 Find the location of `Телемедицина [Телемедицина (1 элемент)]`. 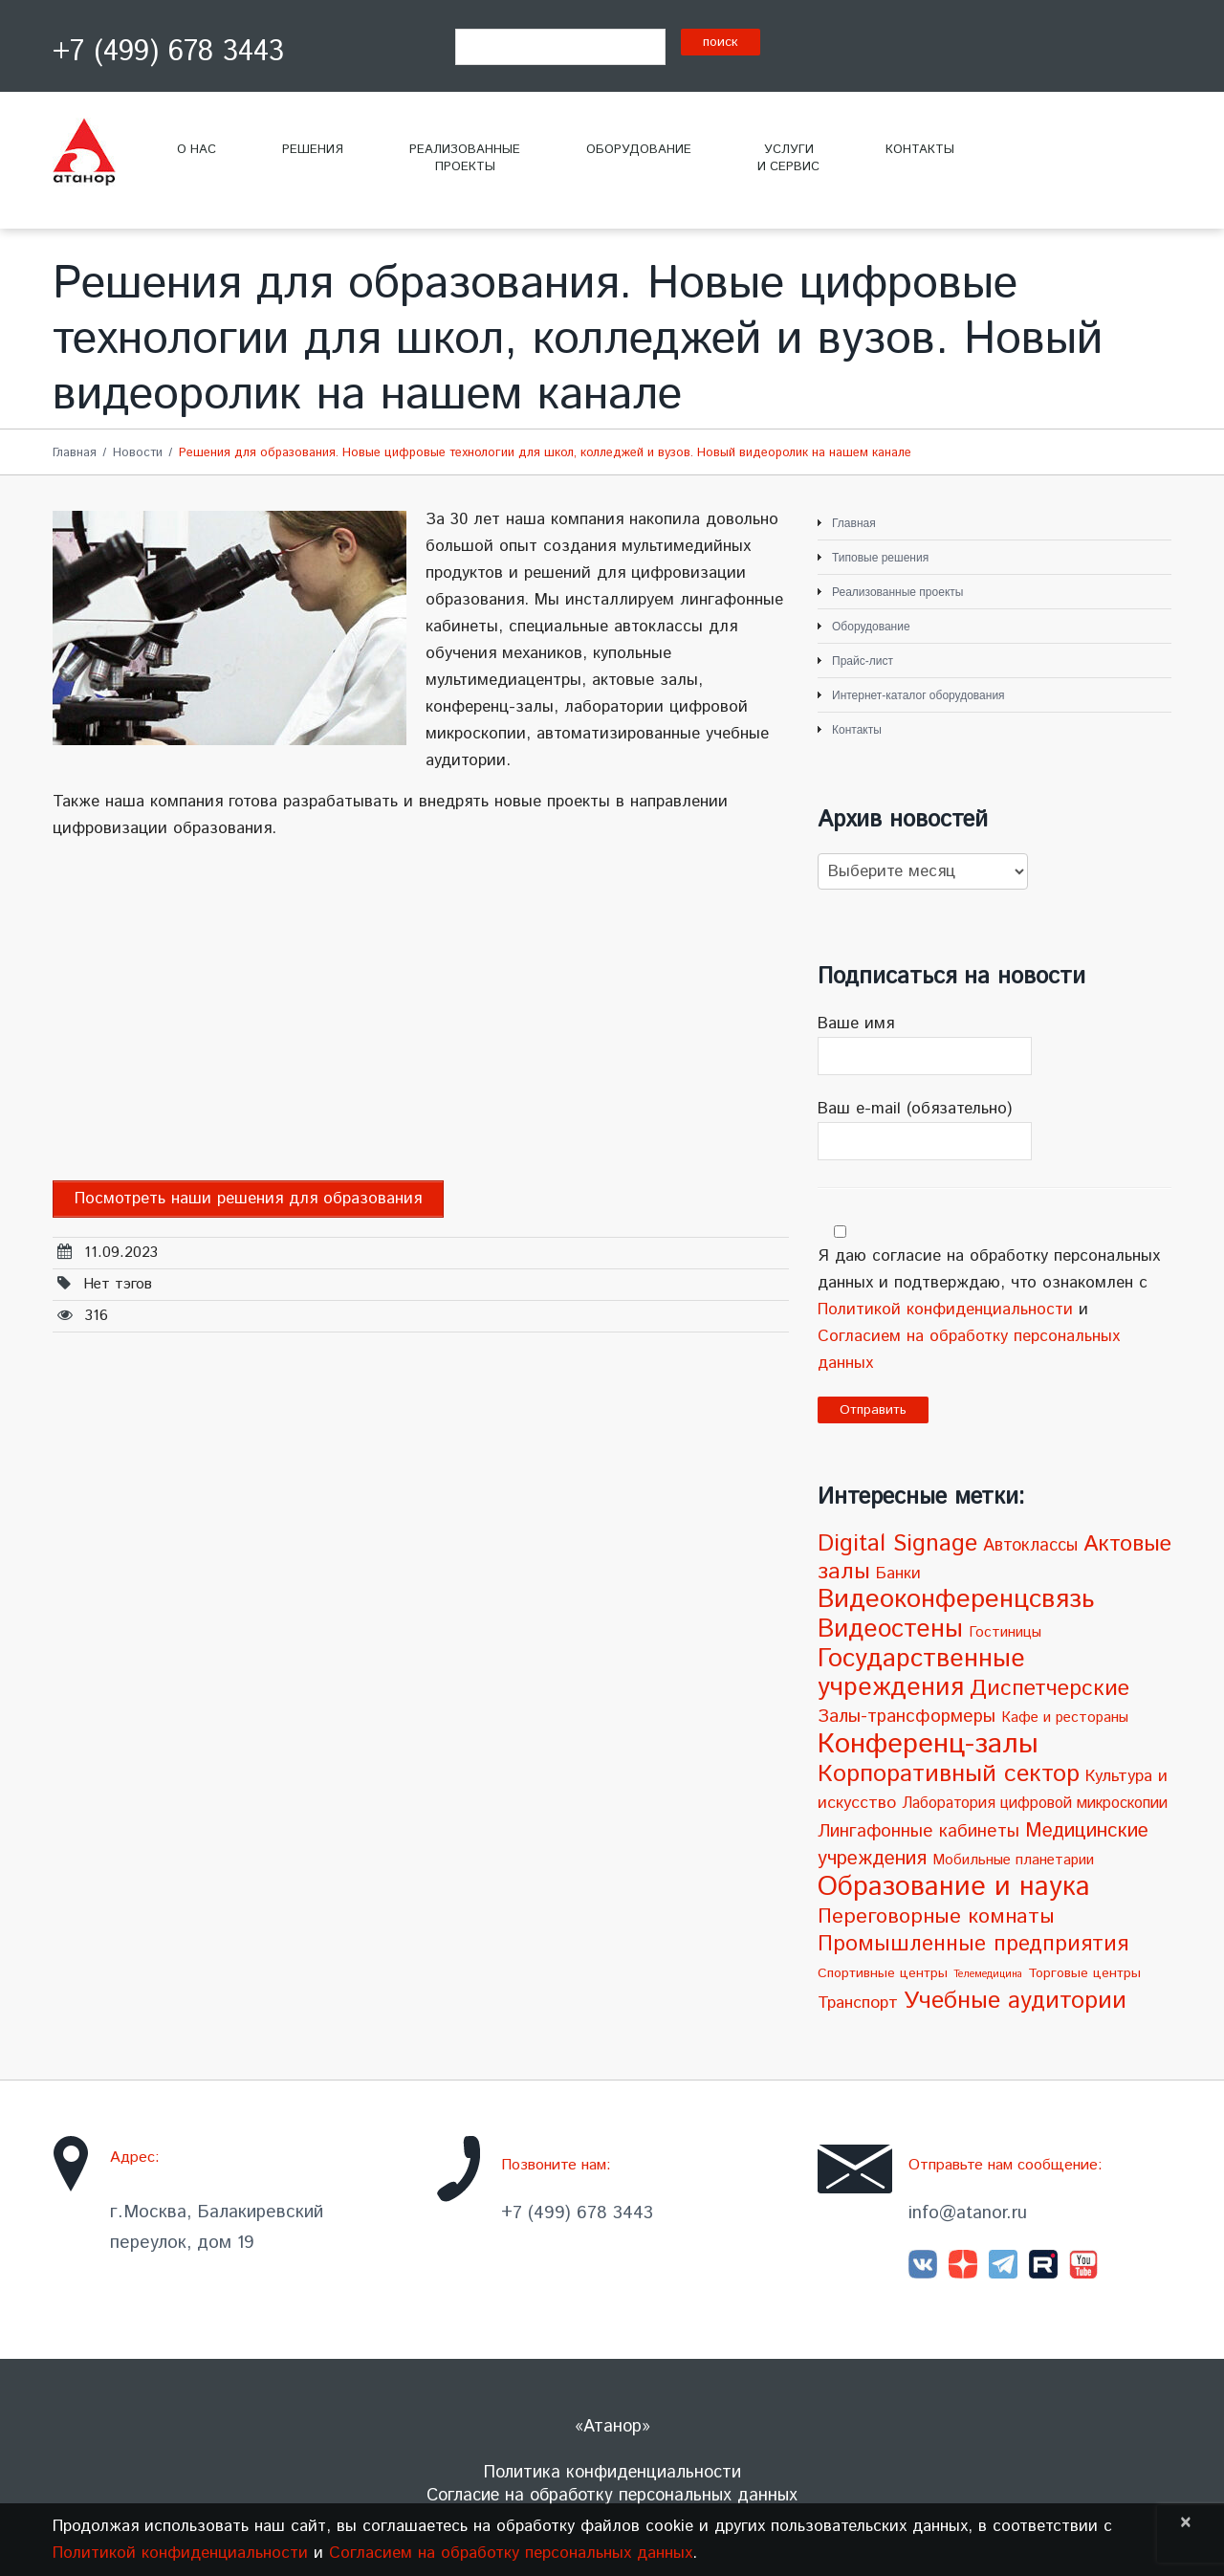

Телемедицина [Телемедицина (1 элемент)] is located at coordinates (987, 1974).